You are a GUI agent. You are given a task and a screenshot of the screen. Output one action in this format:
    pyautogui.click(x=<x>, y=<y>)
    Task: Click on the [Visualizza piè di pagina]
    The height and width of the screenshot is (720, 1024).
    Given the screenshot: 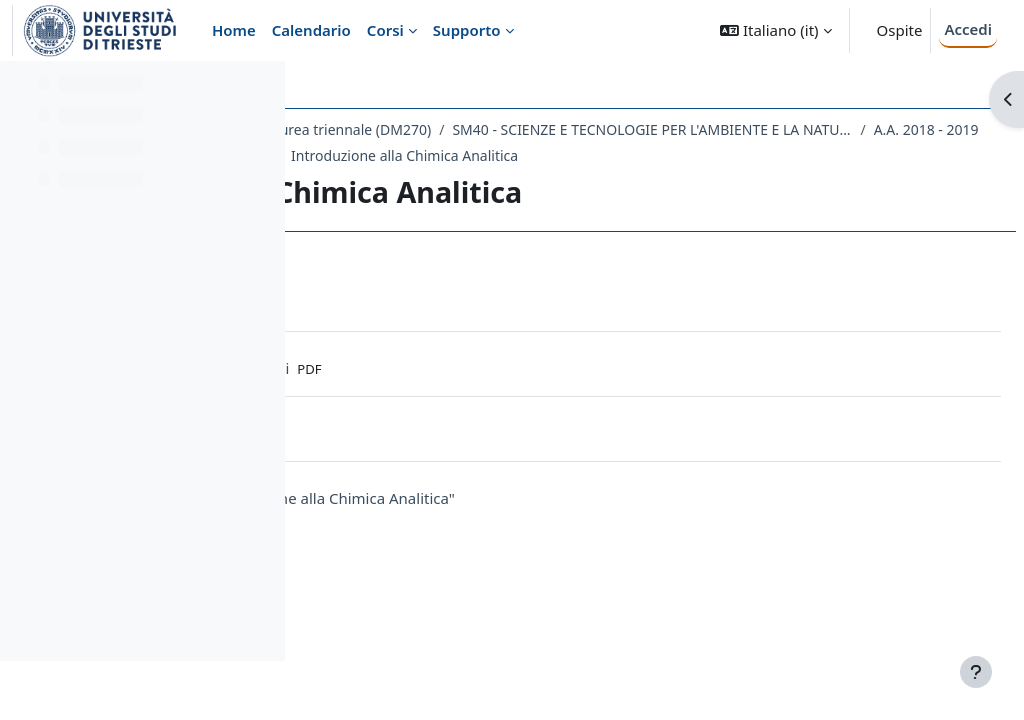 What is the action you would take?
    pyautogui.click(x=976, y=672)
    